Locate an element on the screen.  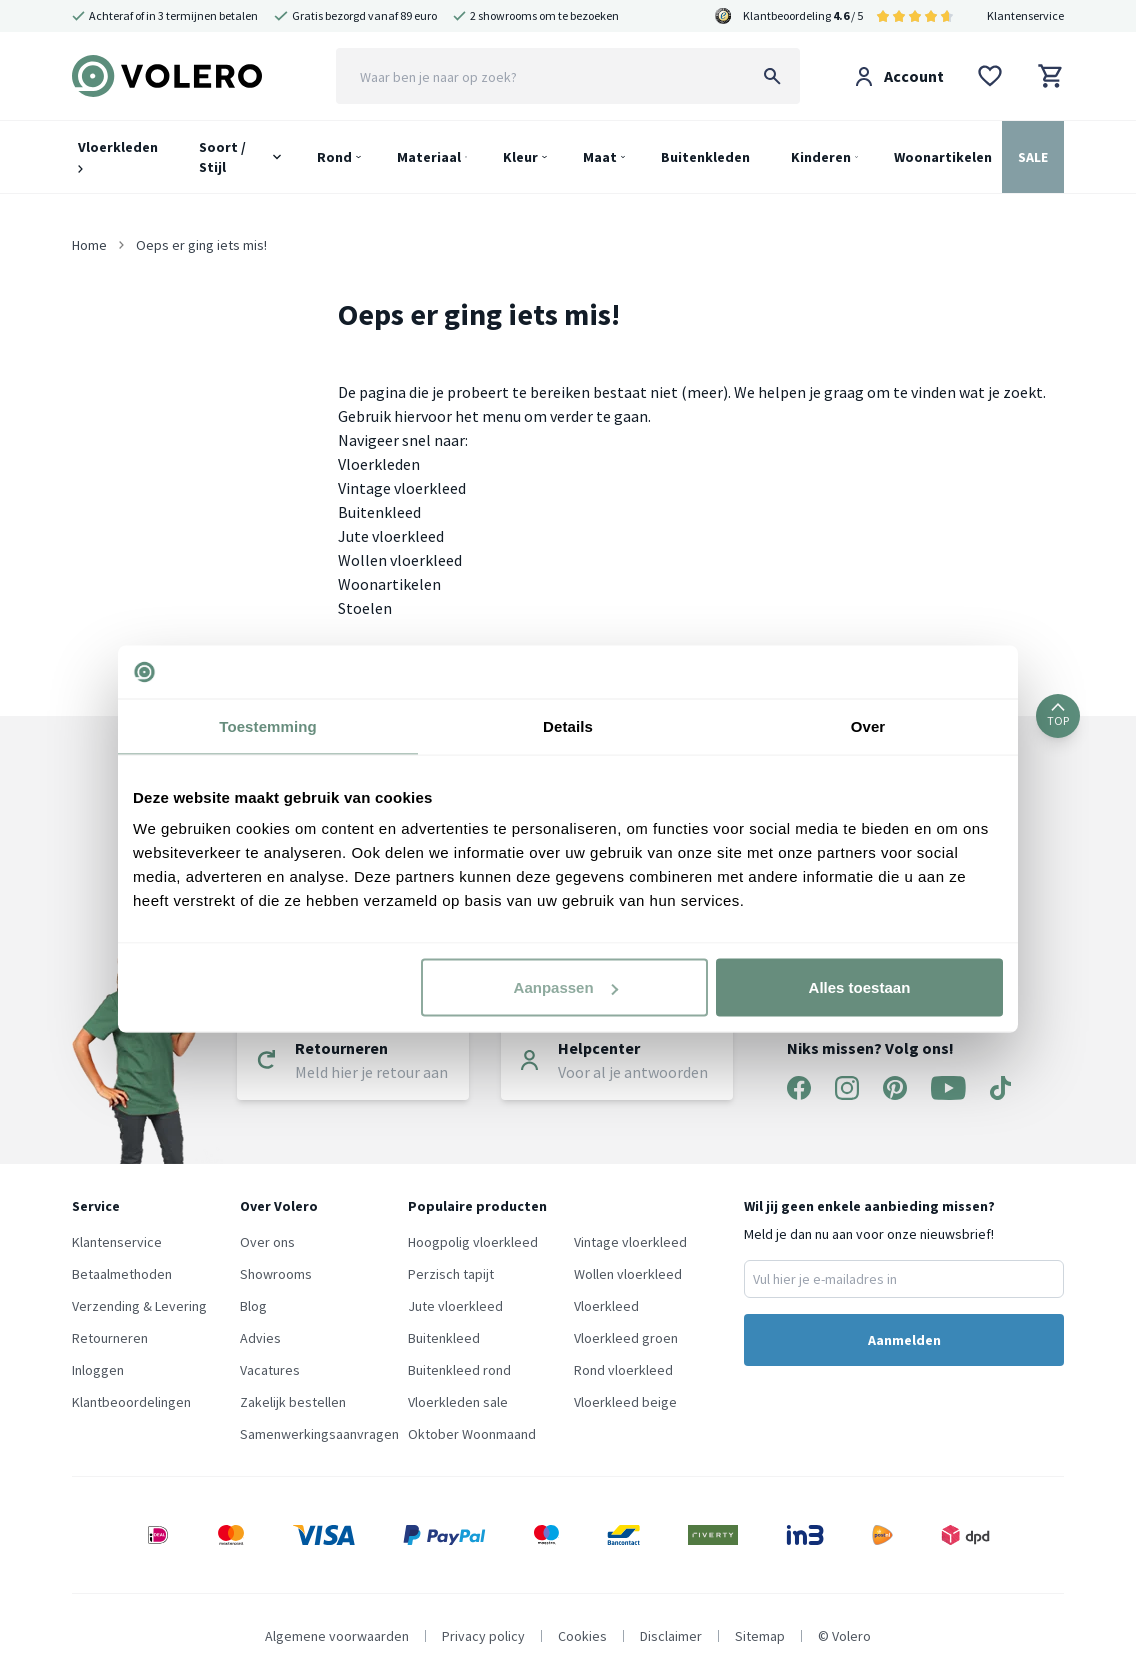
Vintage vloerkleed is located at coordinates (402, 488).